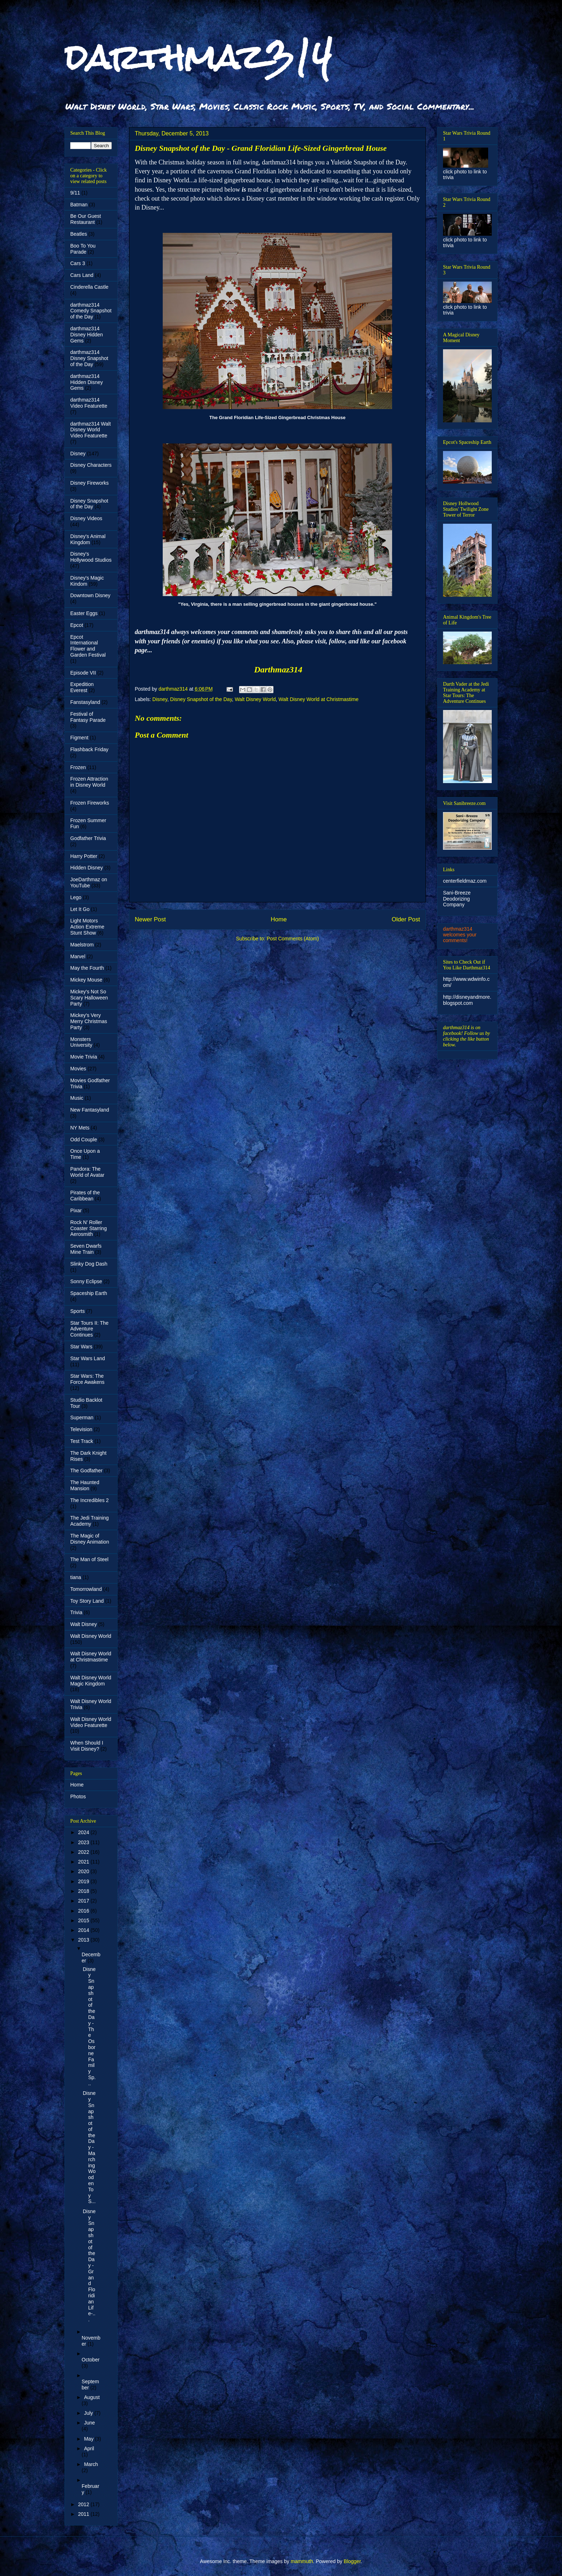 The width and height of the screenshot is (562, 2576). I want to click on Lego, so click(75, 897).